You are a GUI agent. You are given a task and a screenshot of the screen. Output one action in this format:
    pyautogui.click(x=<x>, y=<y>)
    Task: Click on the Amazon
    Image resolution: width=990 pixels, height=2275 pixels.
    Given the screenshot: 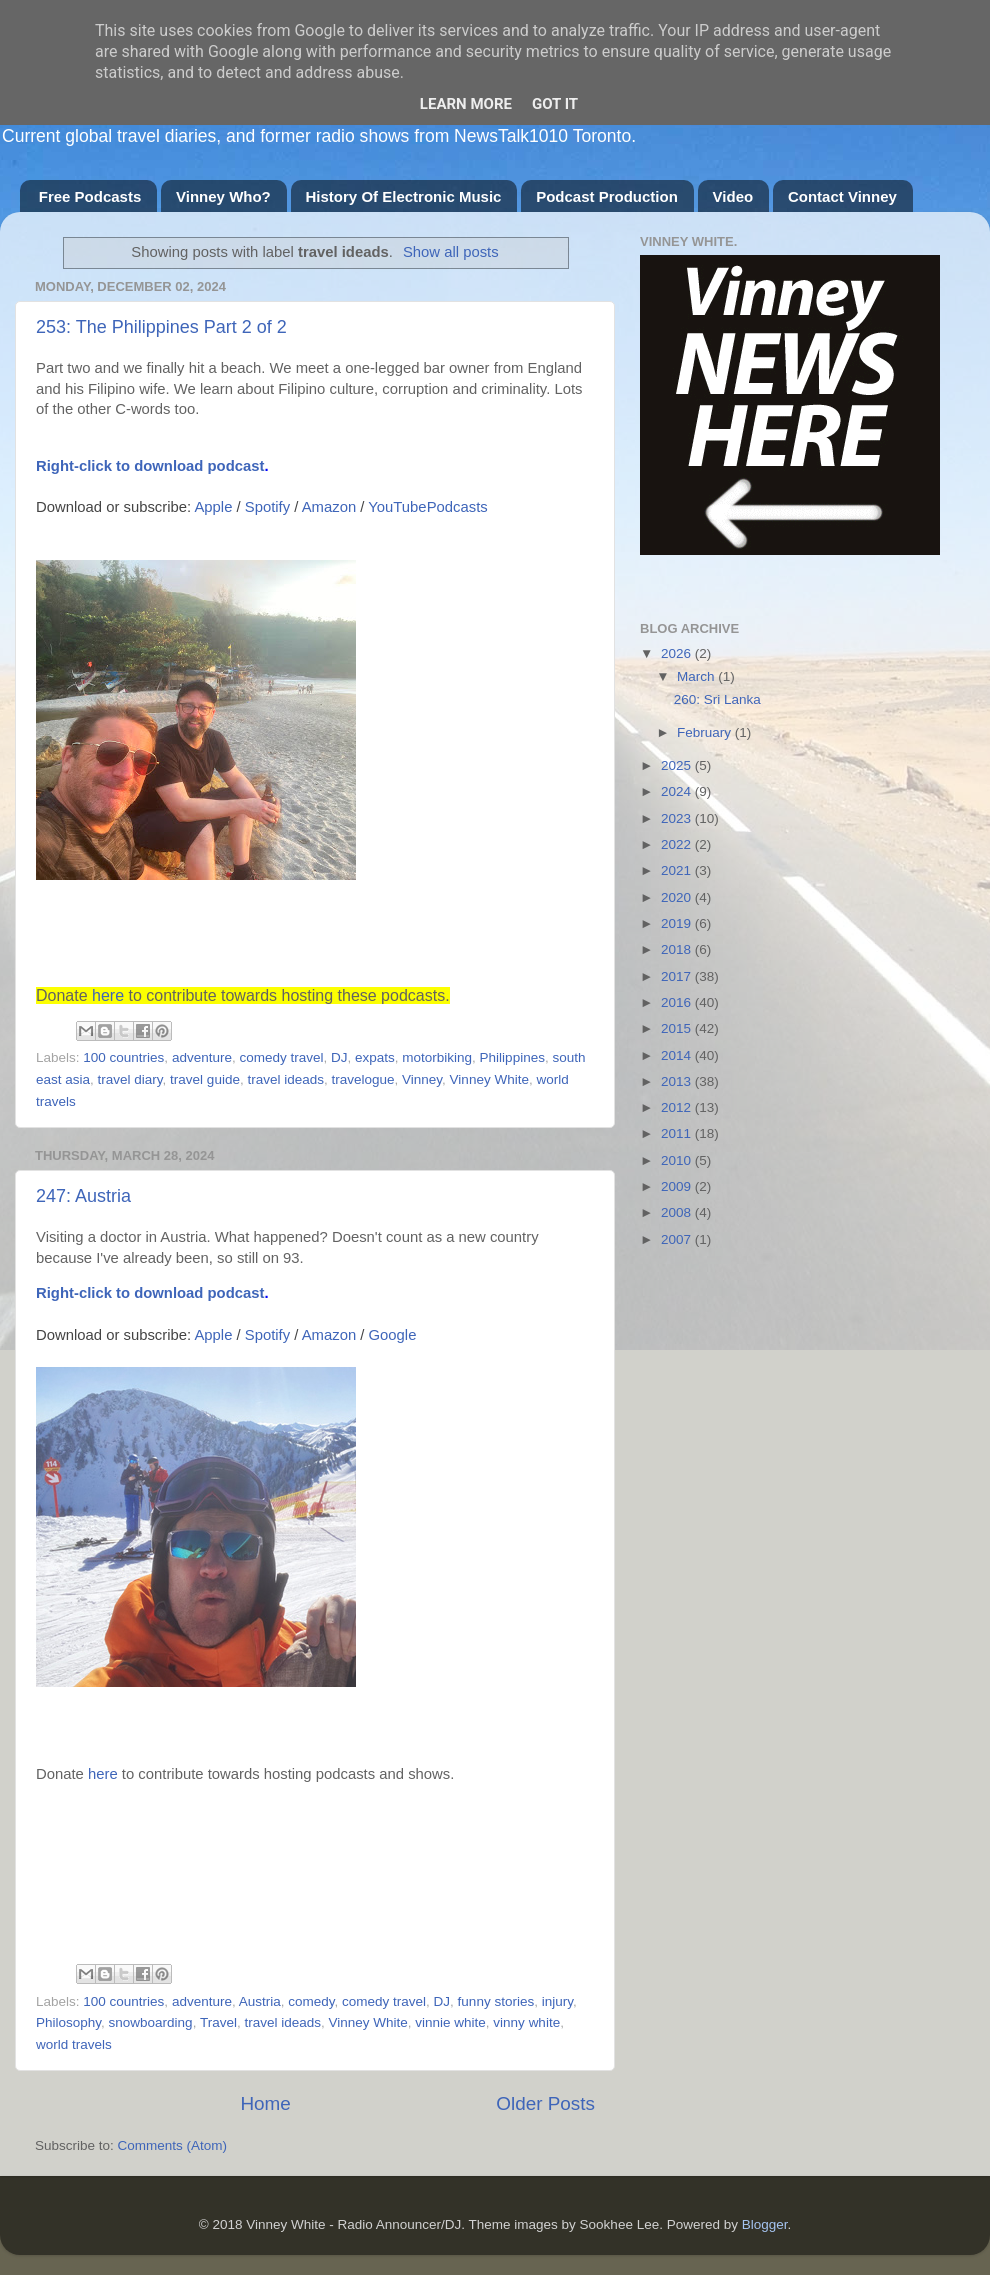 What is the action you would take?
    pyautogui.click(x=329, y=507)
    